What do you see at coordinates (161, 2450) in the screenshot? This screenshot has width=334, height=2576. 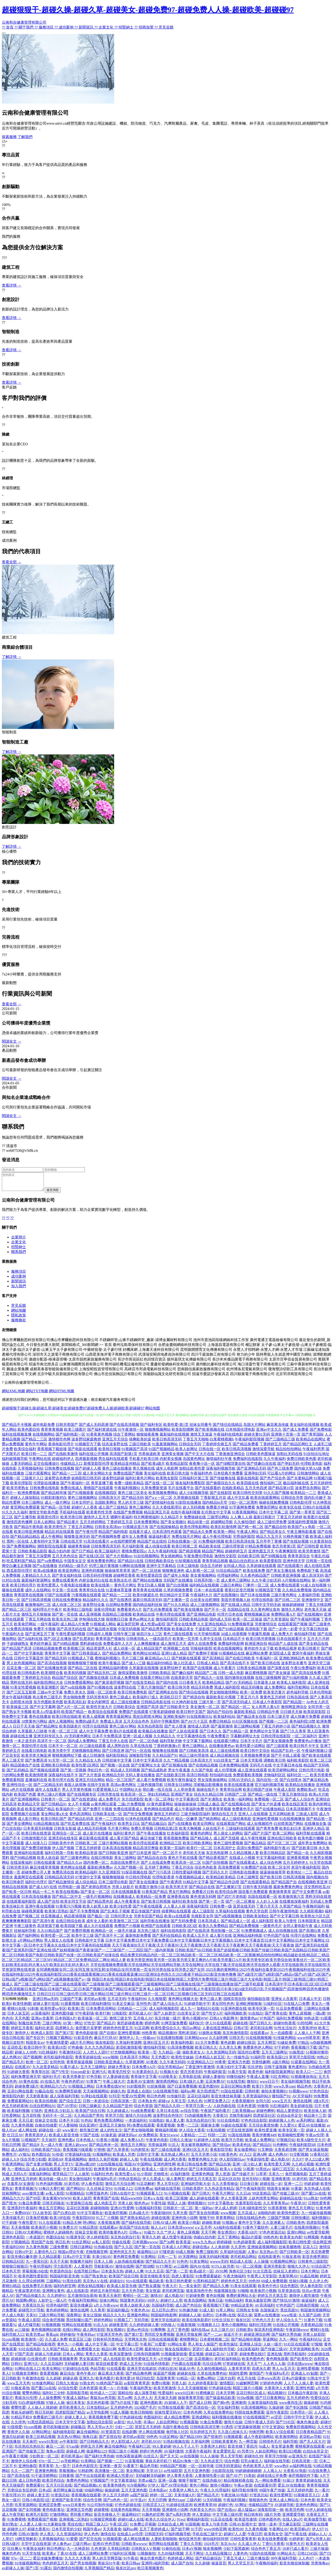 I see `99人妻超碰` at bounding box center [161, 2450].